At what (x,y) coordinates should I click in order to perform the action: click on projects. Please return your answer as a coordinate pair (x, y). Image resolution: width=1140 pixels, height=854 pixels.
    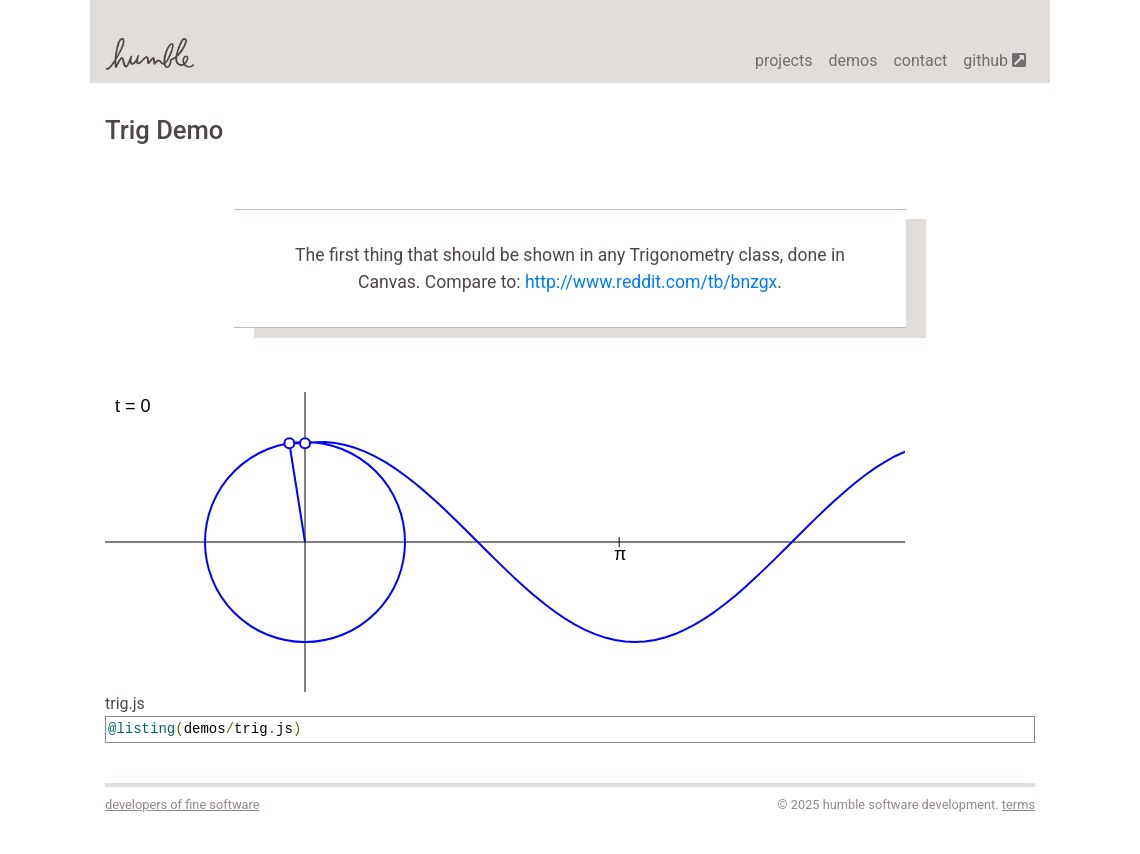
    Looking at the image, I should click on (784, 60).